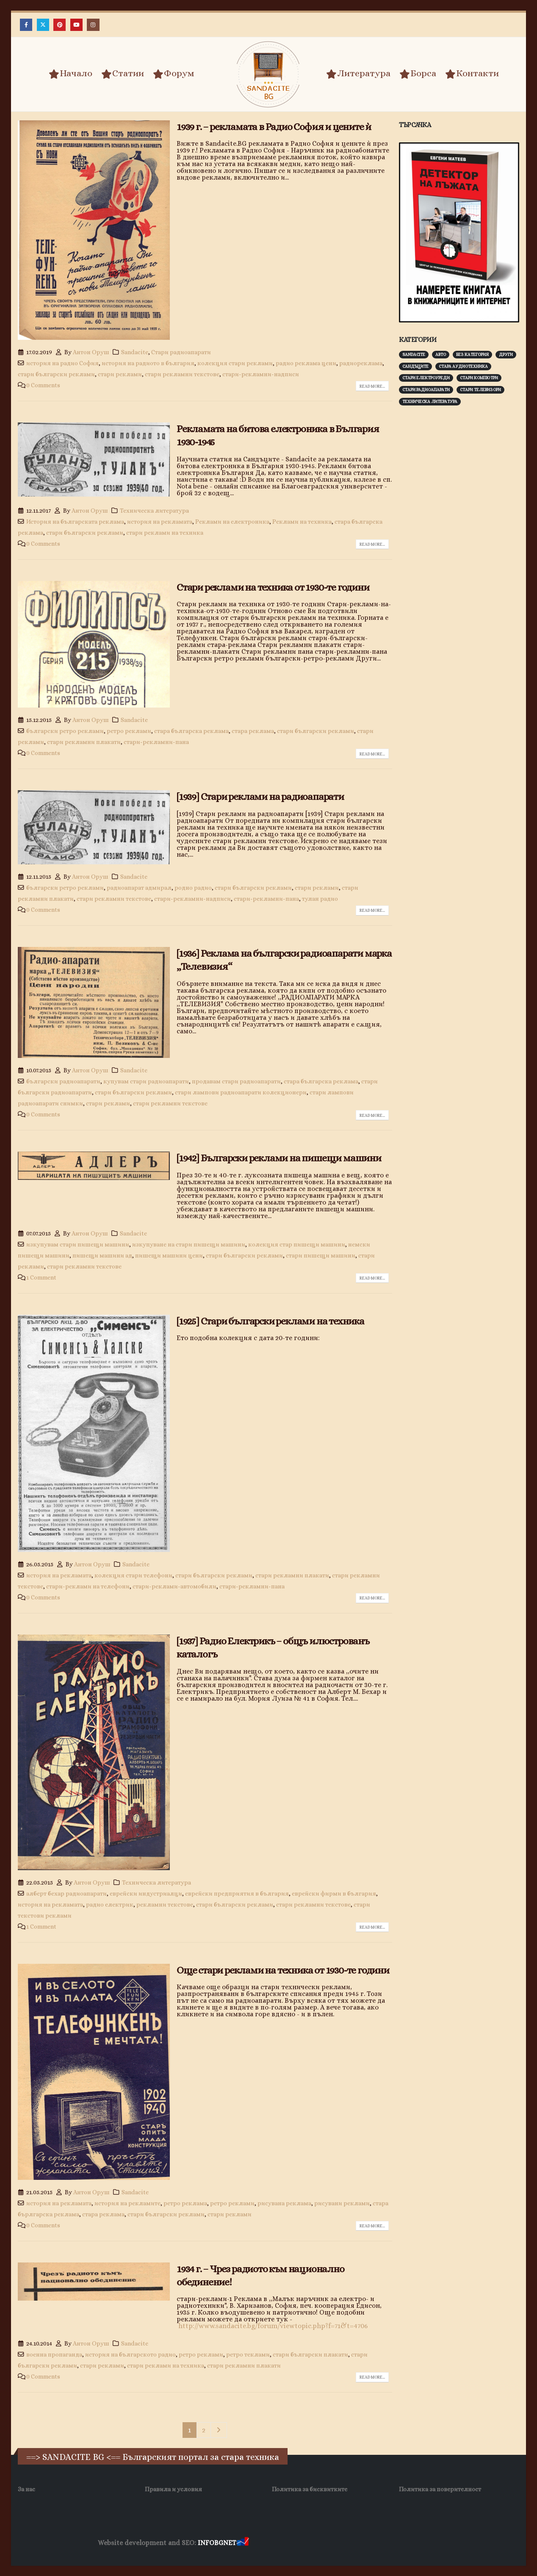  I want to click on Next, so click(218, 2430).